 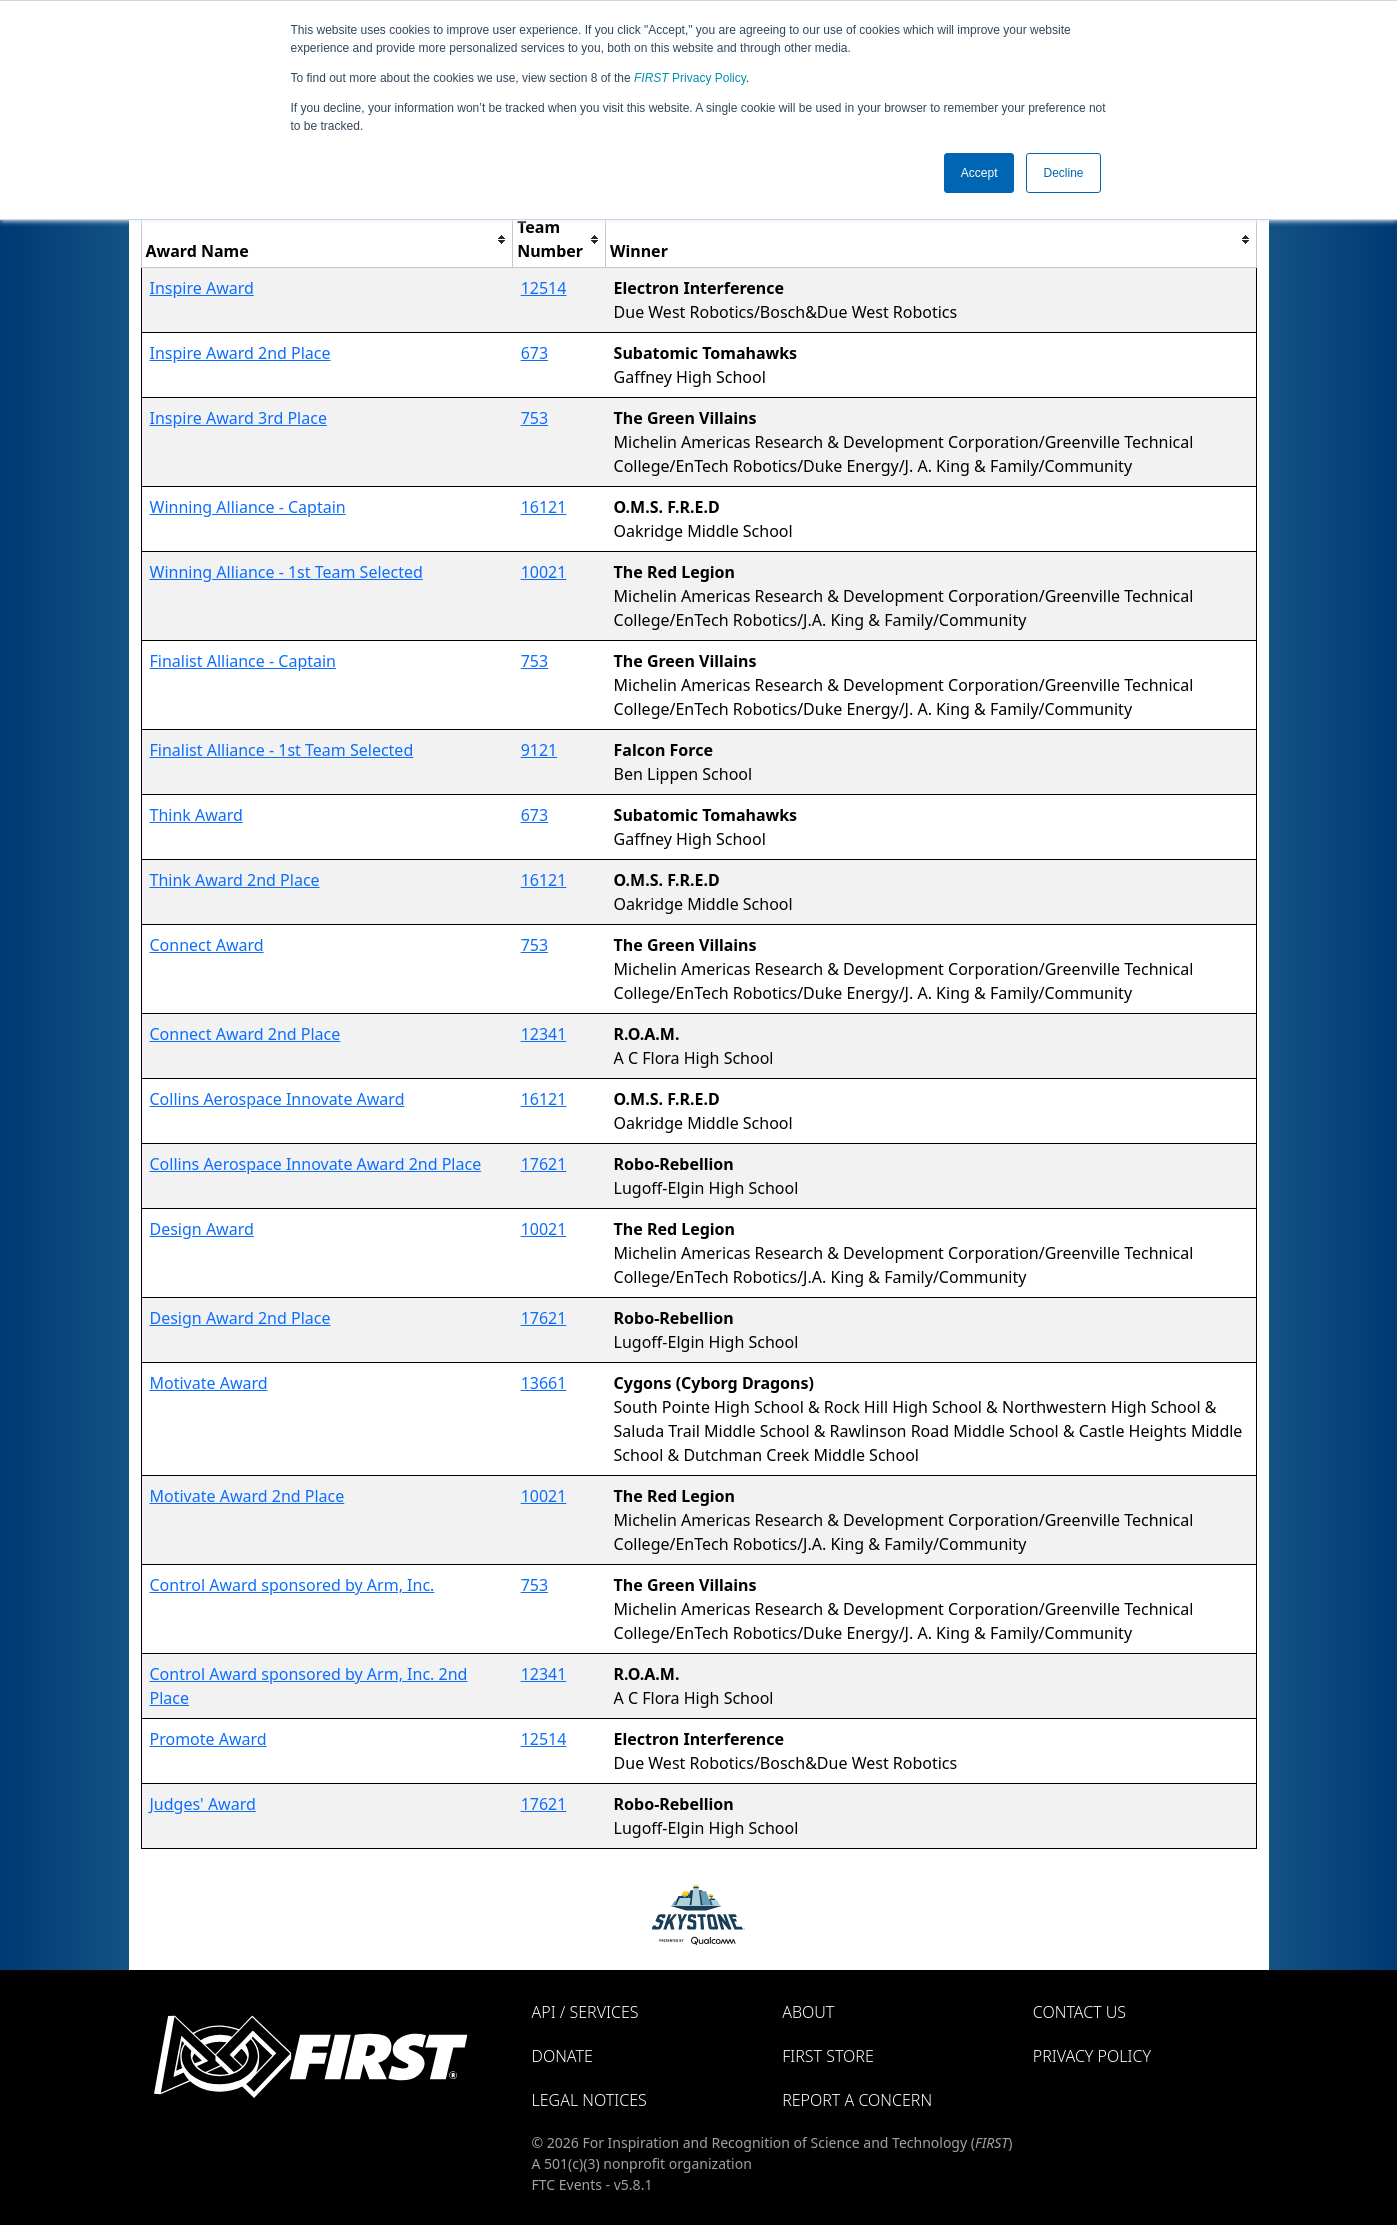 What do you see at coordinates (292, 1585) in the screenshot?
I see `Control Award sponsored by Arm, Inc.` at bounding box center [292, 1585].